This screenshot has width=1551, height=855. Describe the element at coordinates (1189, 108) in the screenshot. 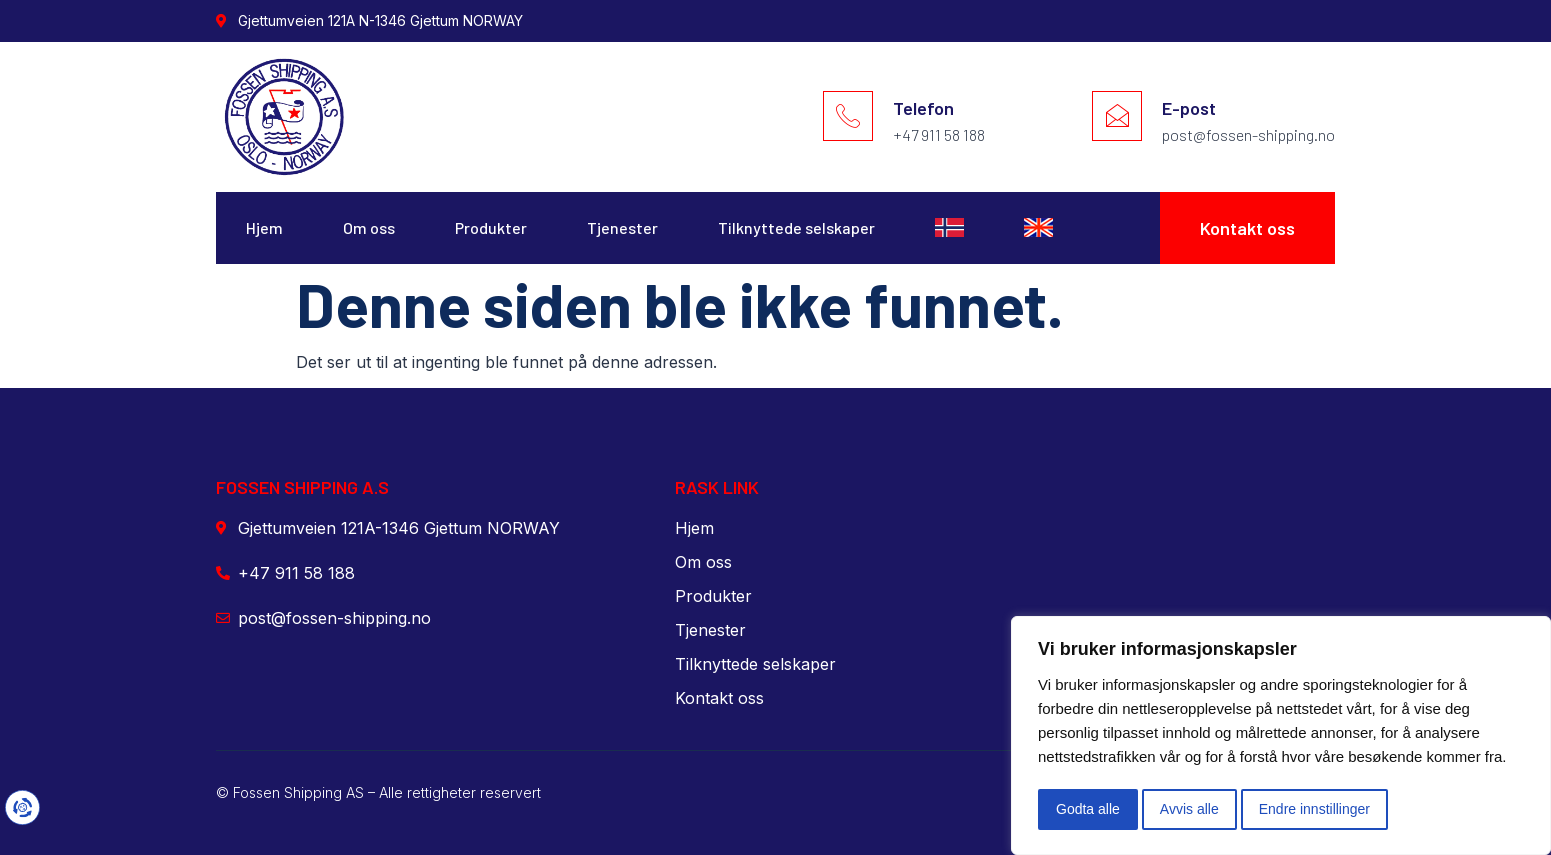

I see `E-post` at that location.